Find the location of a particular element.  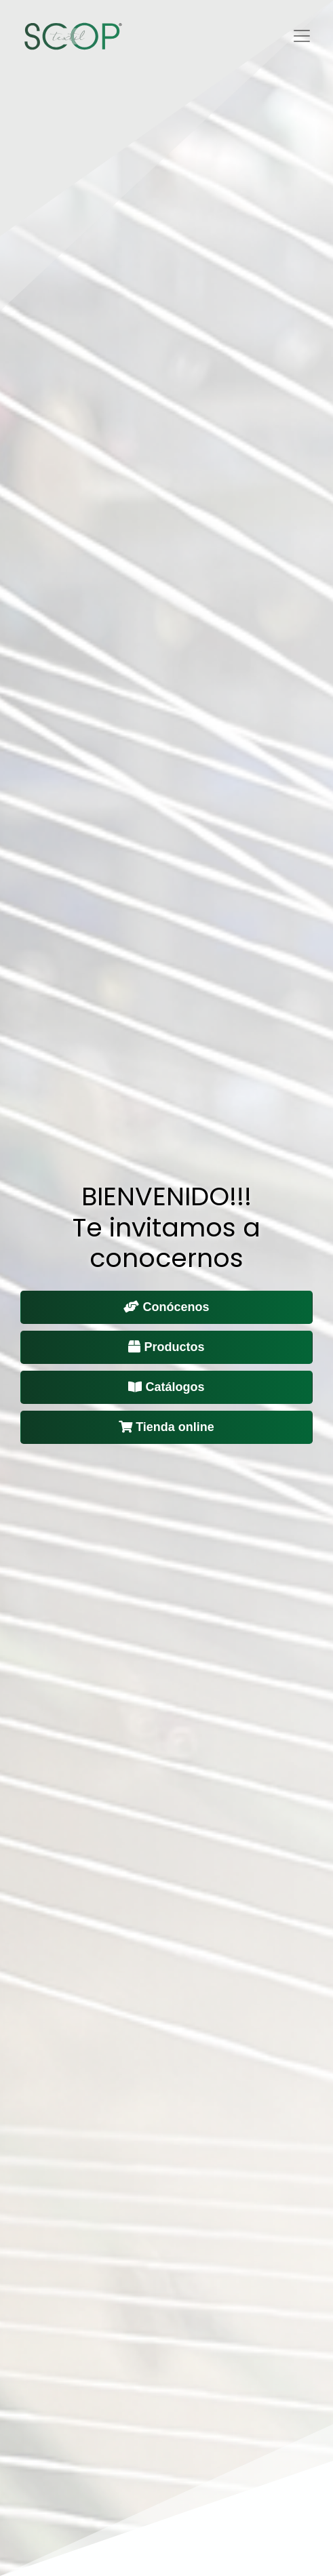

Tienda online is located at coordinates (166, 1427).